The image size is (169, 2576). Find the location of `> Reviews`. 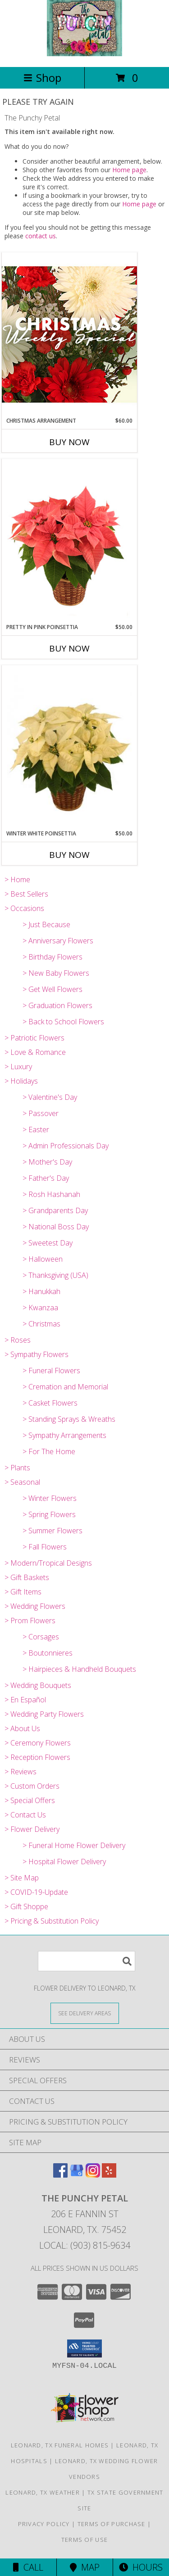

> Reviews is located at coordinates (21, 1772).